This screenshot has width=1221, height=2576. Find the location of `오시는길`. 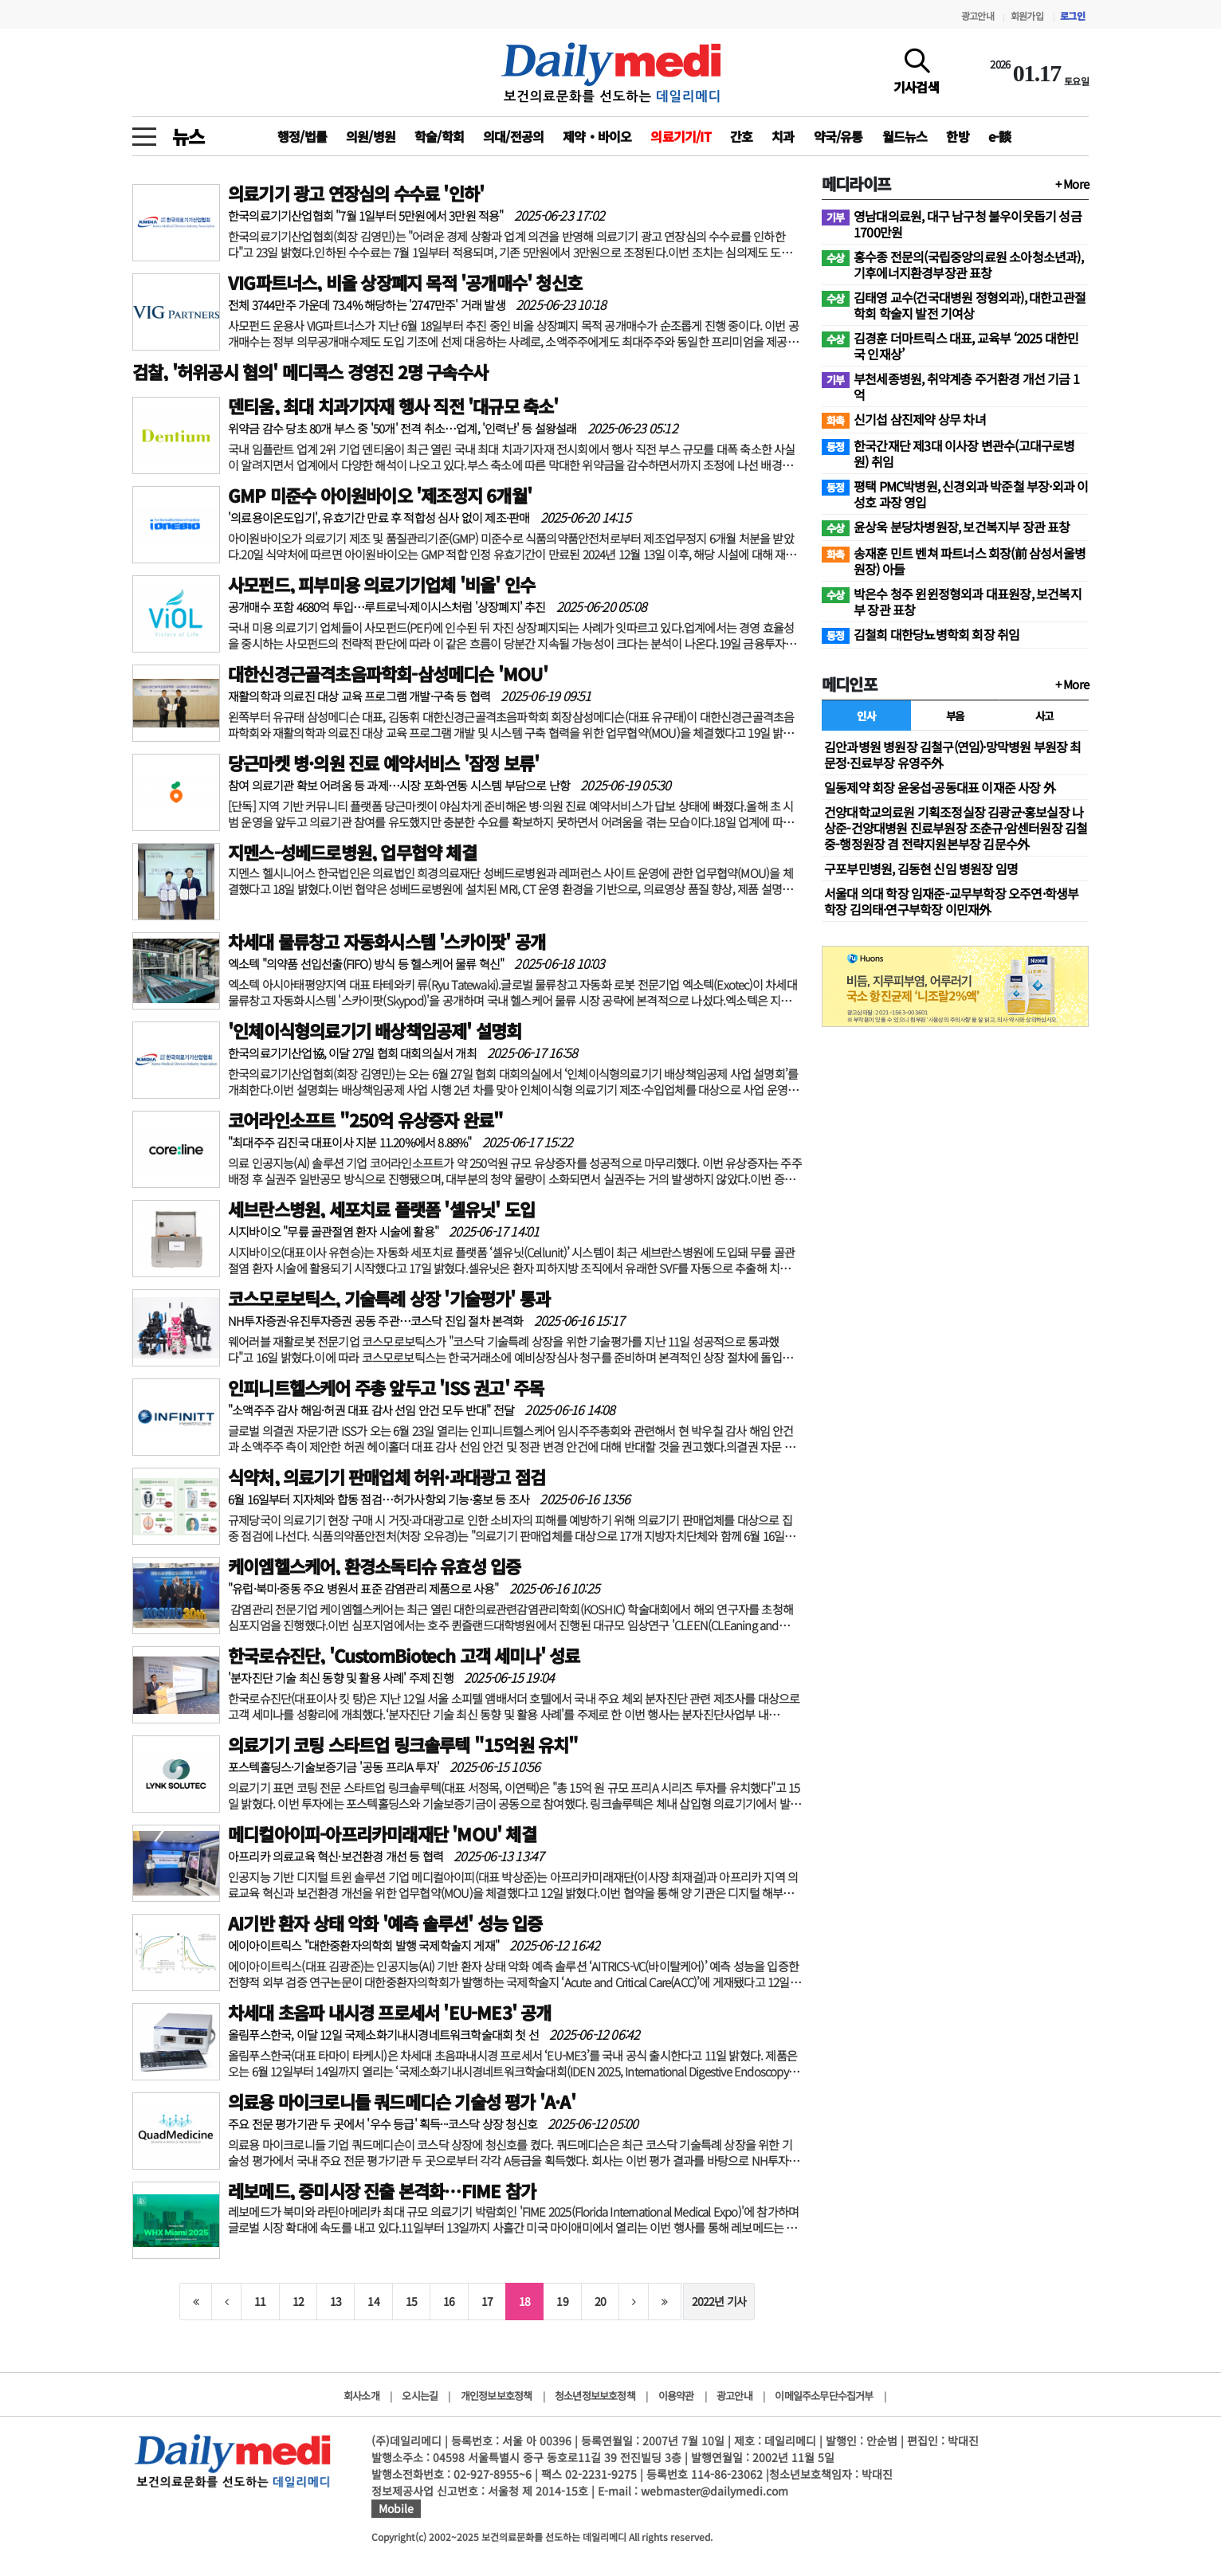

오시는길 is located at coordinates (420, 2395).